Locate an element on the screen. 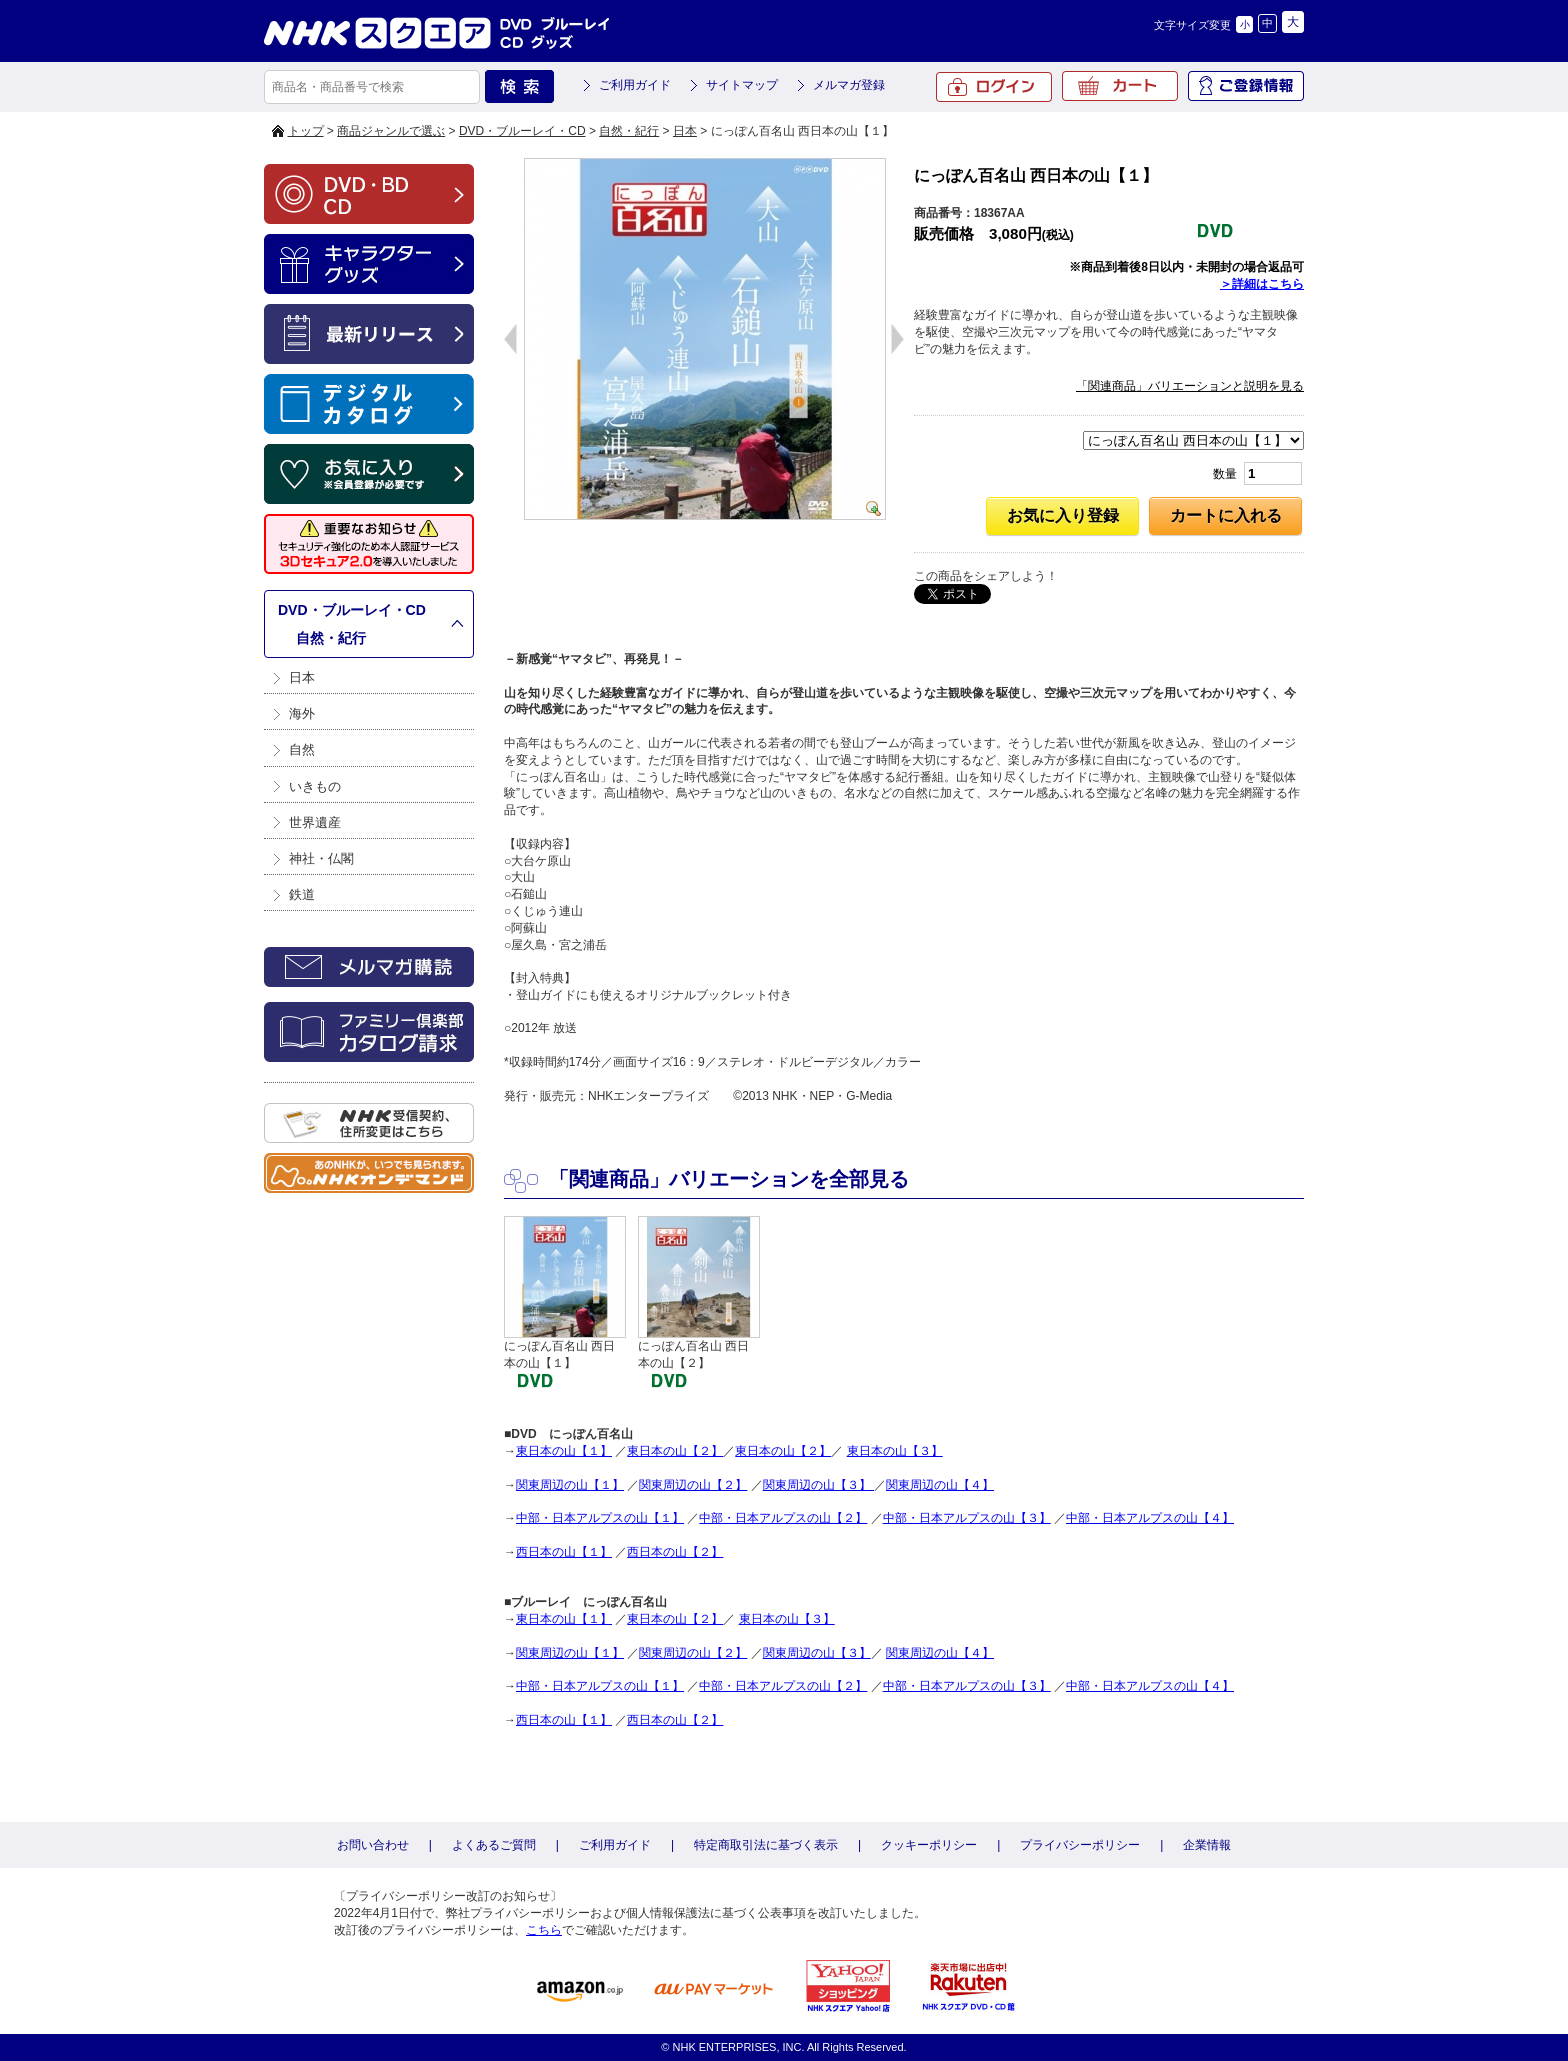  西日本の山【１】 is located at coordinates (564, 1552).